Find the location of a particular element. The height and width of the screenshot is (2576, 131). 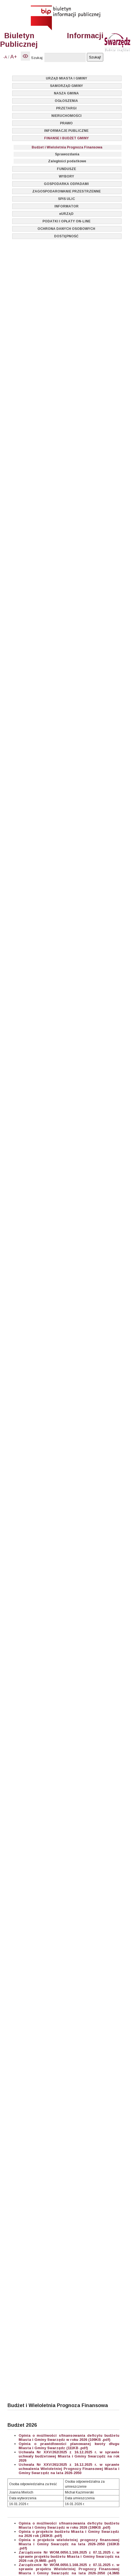

NIERUCHOMOŚCI is located at coordinates (66, 116).